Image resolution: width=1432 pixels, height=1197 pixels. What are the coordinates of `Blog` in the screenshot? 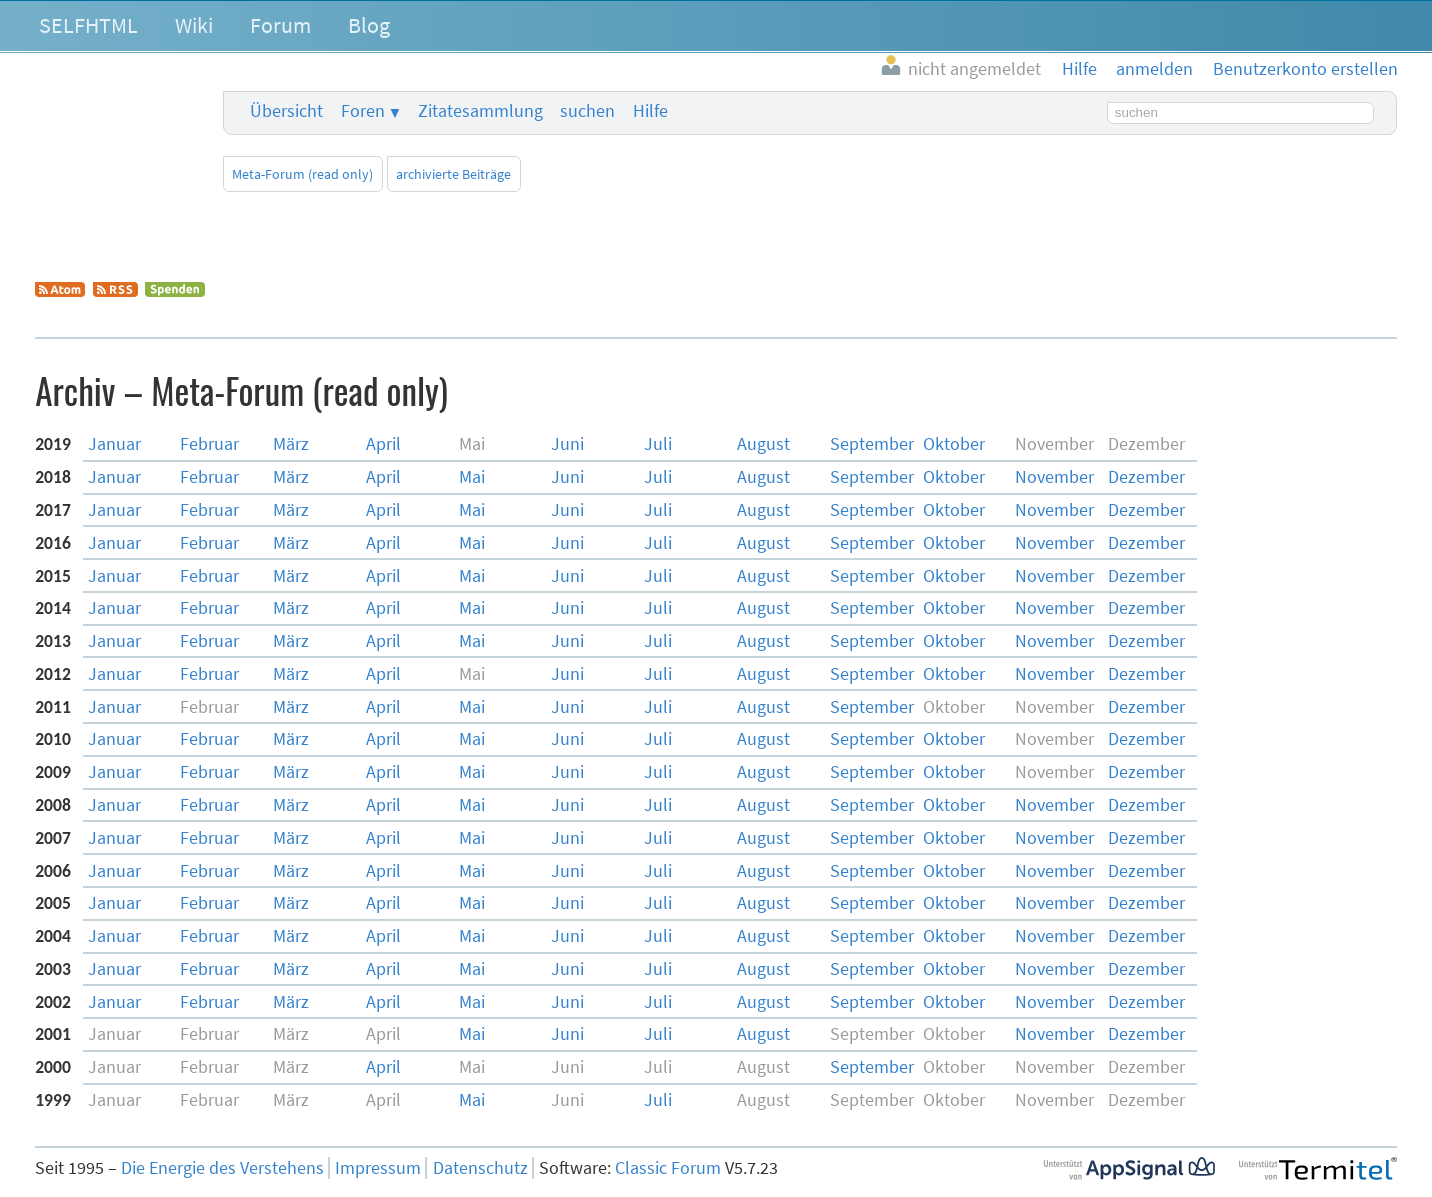 It's located at (369, 25).